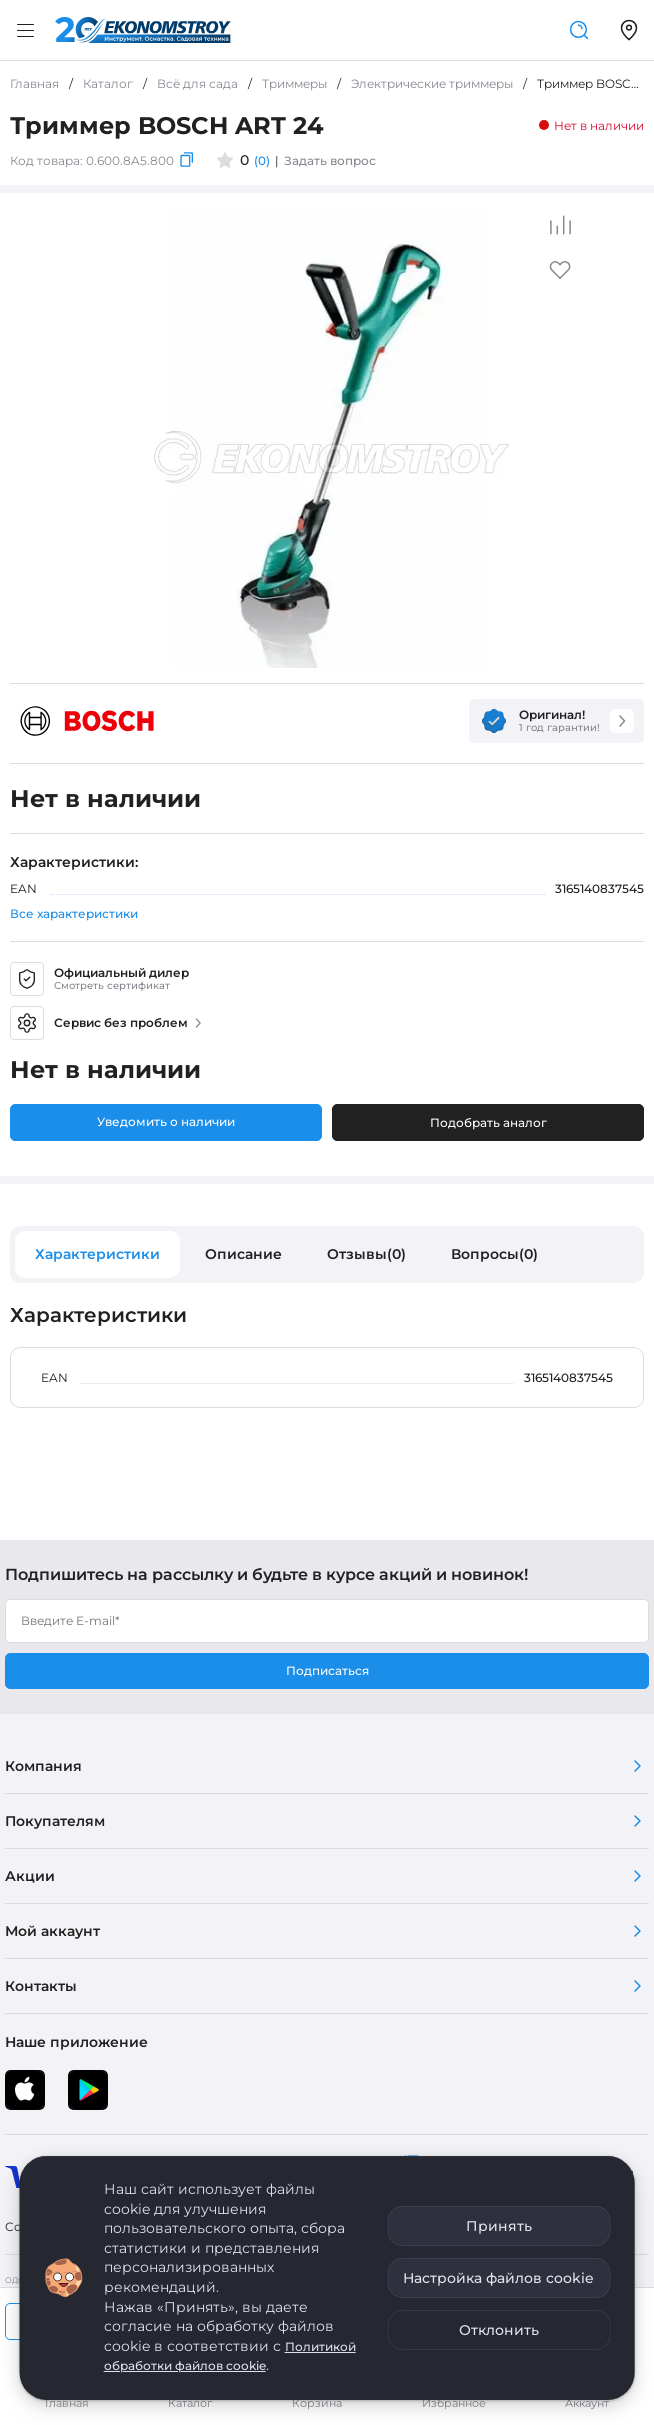 Image resolution: width=654 pixels, height=2425 pixels. What do you see at coordinates (330, 160) in the screenshot?
I see `Задать вопрос` at bounding box center [330, 160].